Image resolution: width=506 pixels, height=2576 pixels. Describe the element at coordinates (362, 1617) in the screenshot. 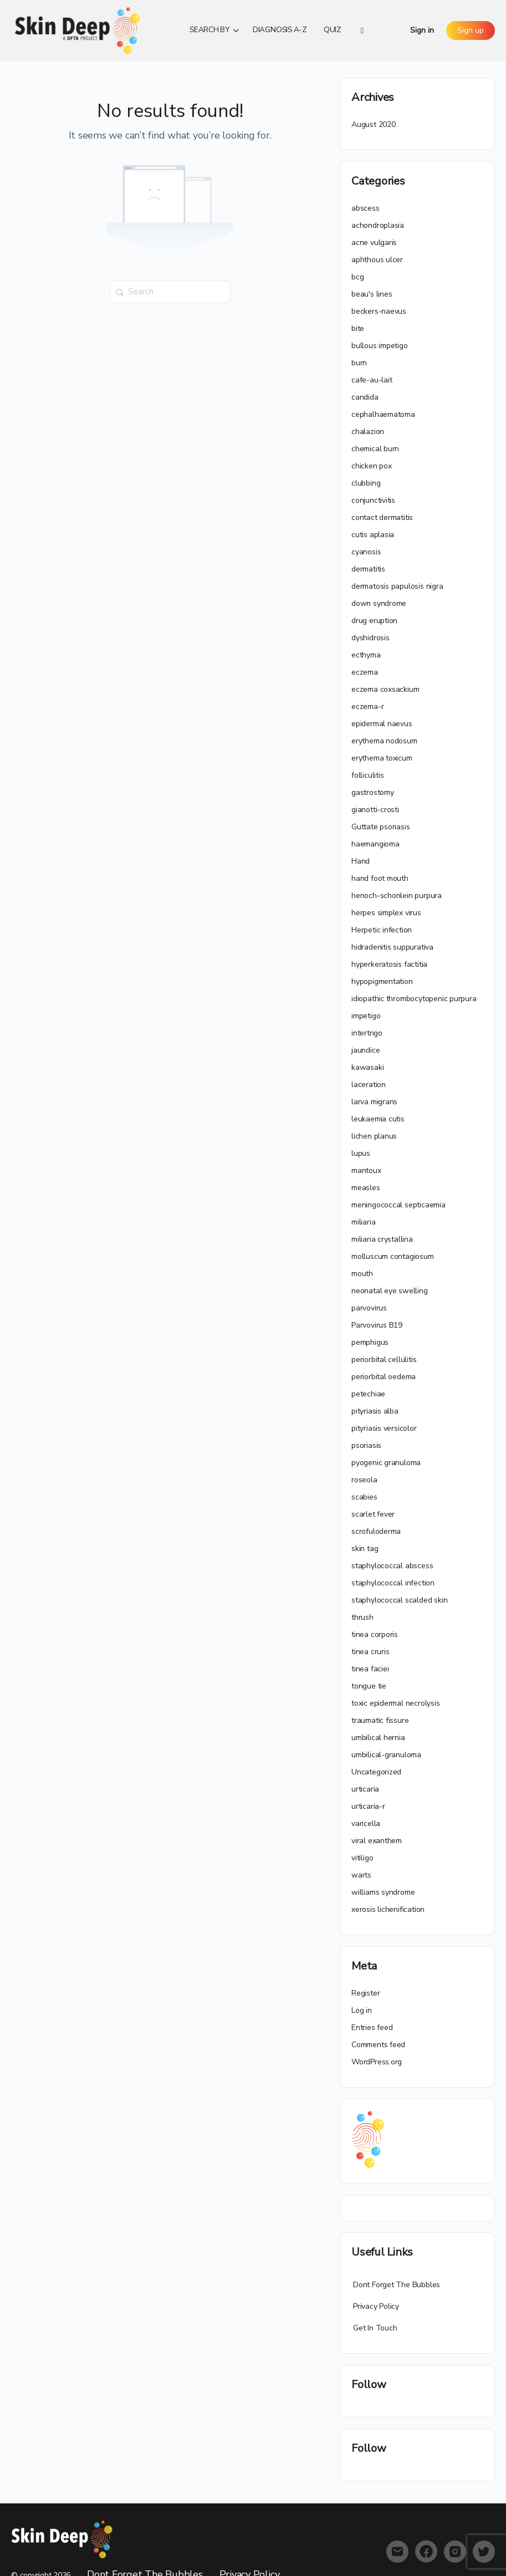

I see `thrush` at that location.